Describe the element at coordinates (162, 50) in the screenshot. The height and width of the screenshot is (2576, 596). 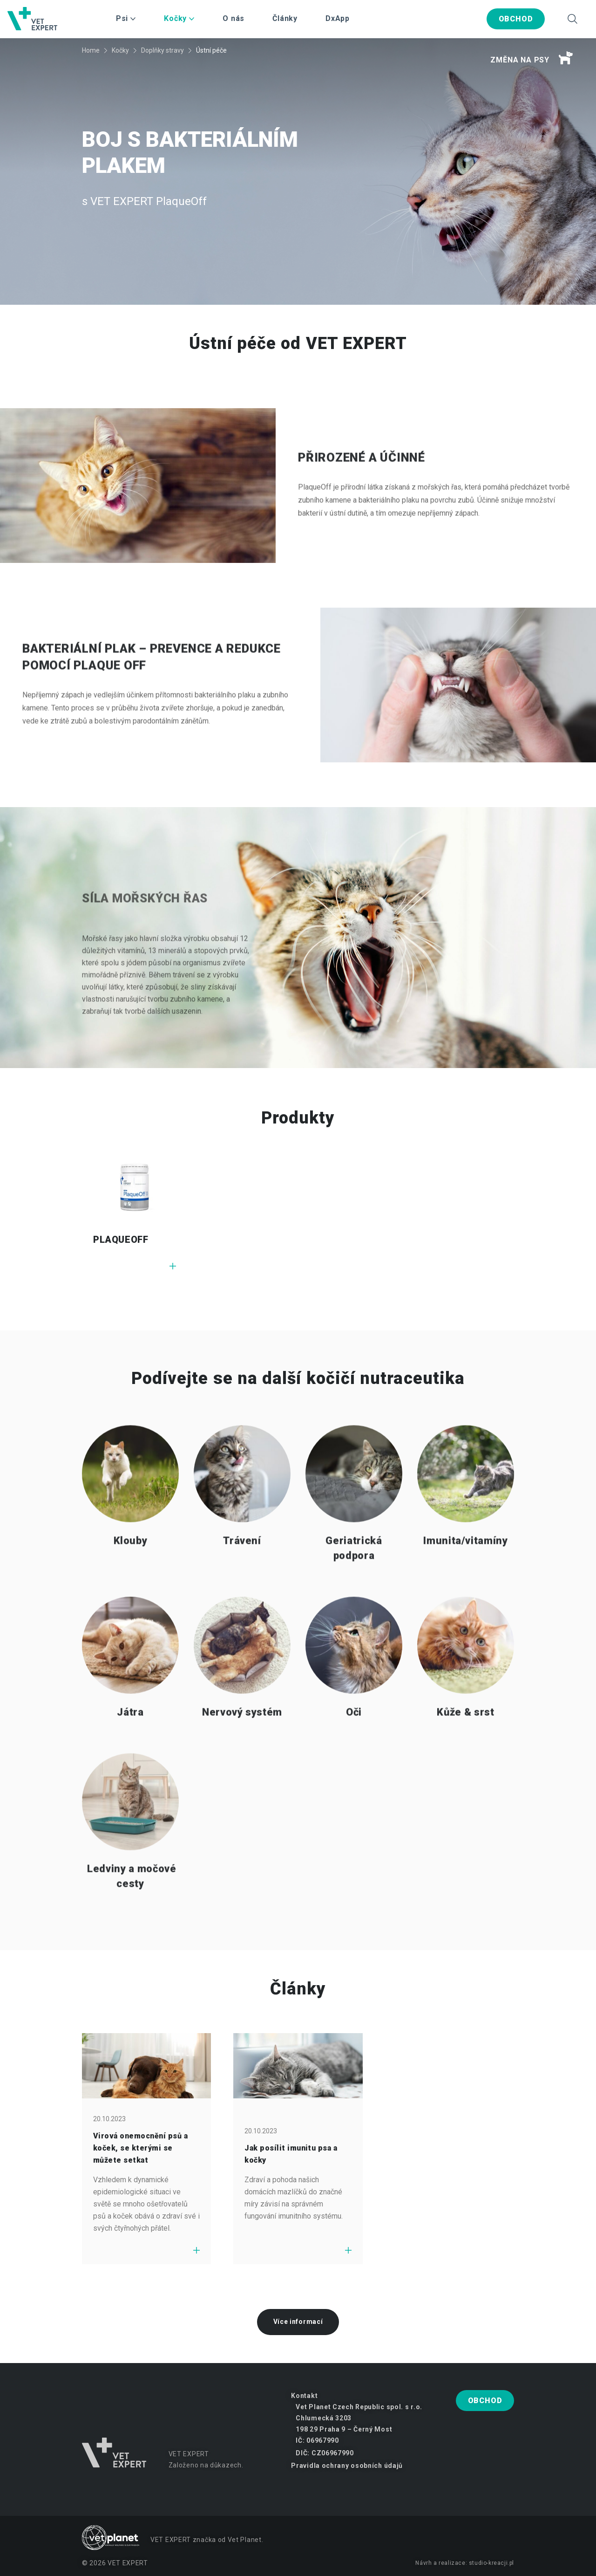
I see `Doplňky stravy` at that location.